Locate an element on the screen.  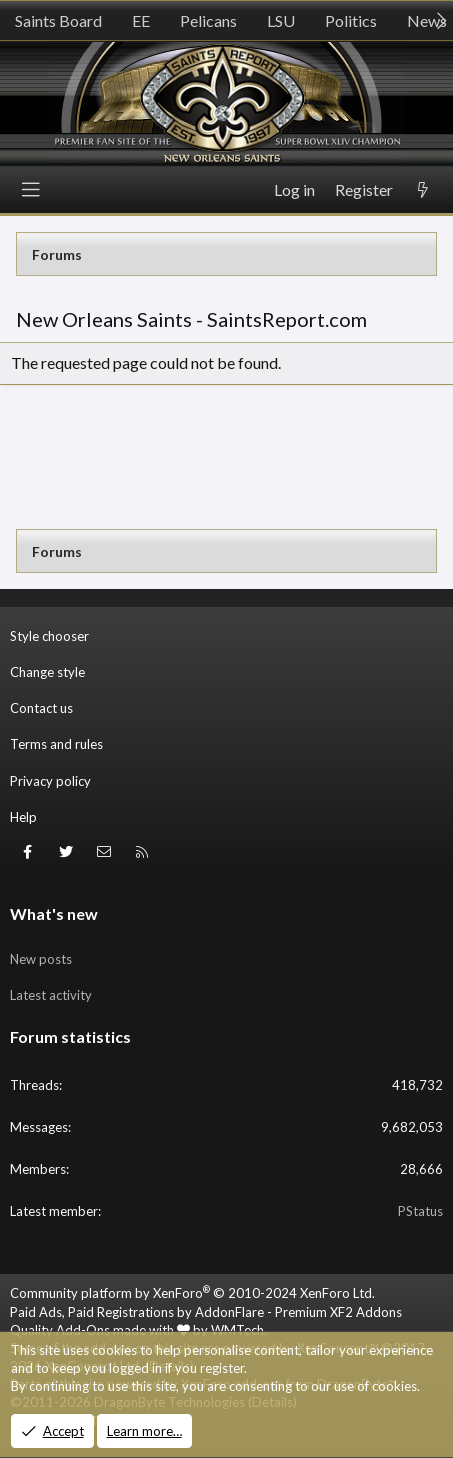
[Menu] is located at coordinates (31, 190).